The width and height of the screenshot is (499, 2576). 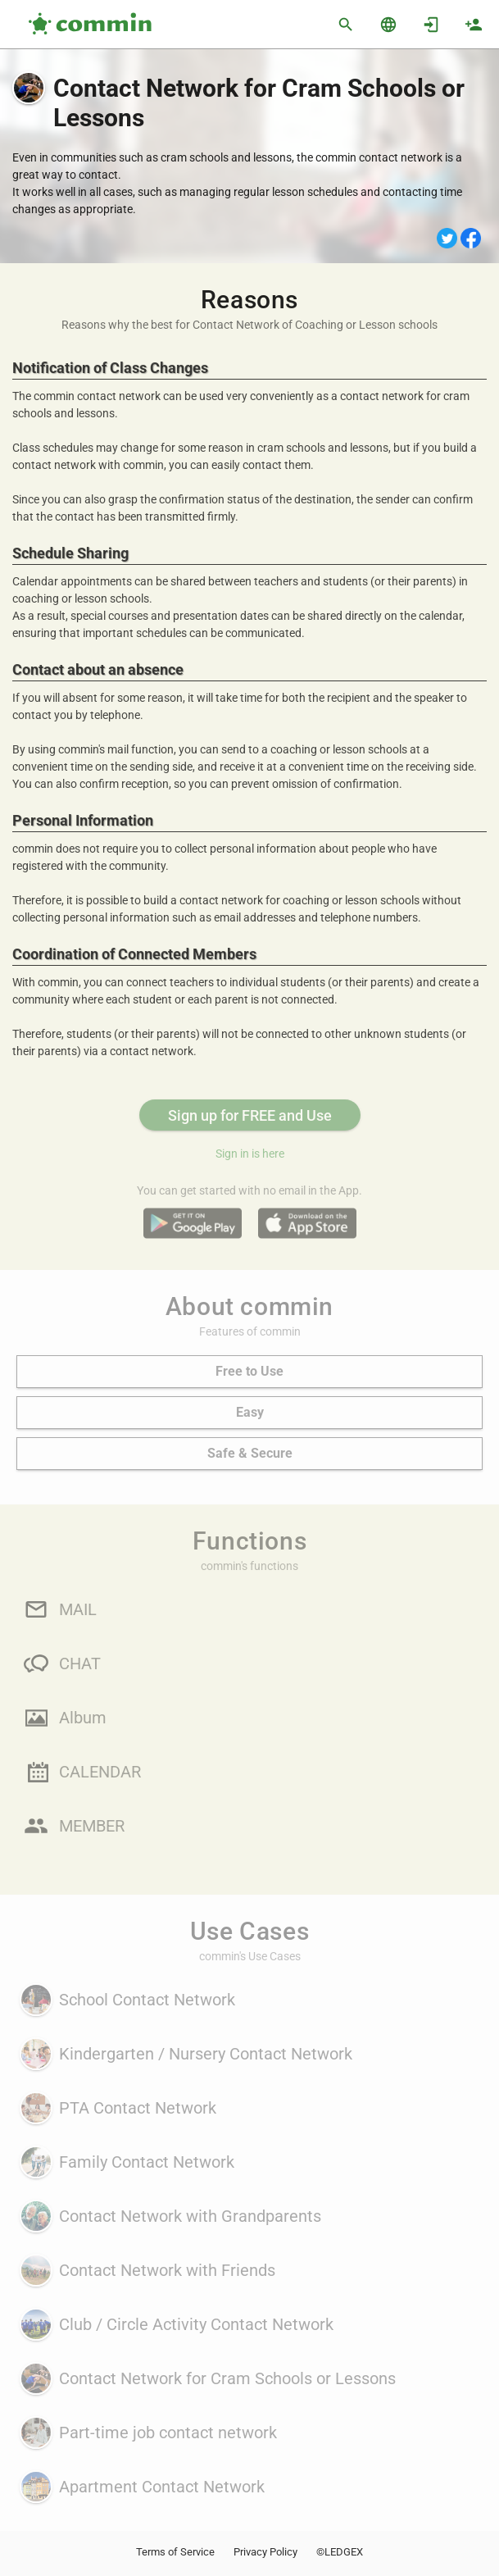 What do you see at coordinates (265, 2552) in the screenshot?
I see `Privacy Policy` at bounding box center [265, 2552].